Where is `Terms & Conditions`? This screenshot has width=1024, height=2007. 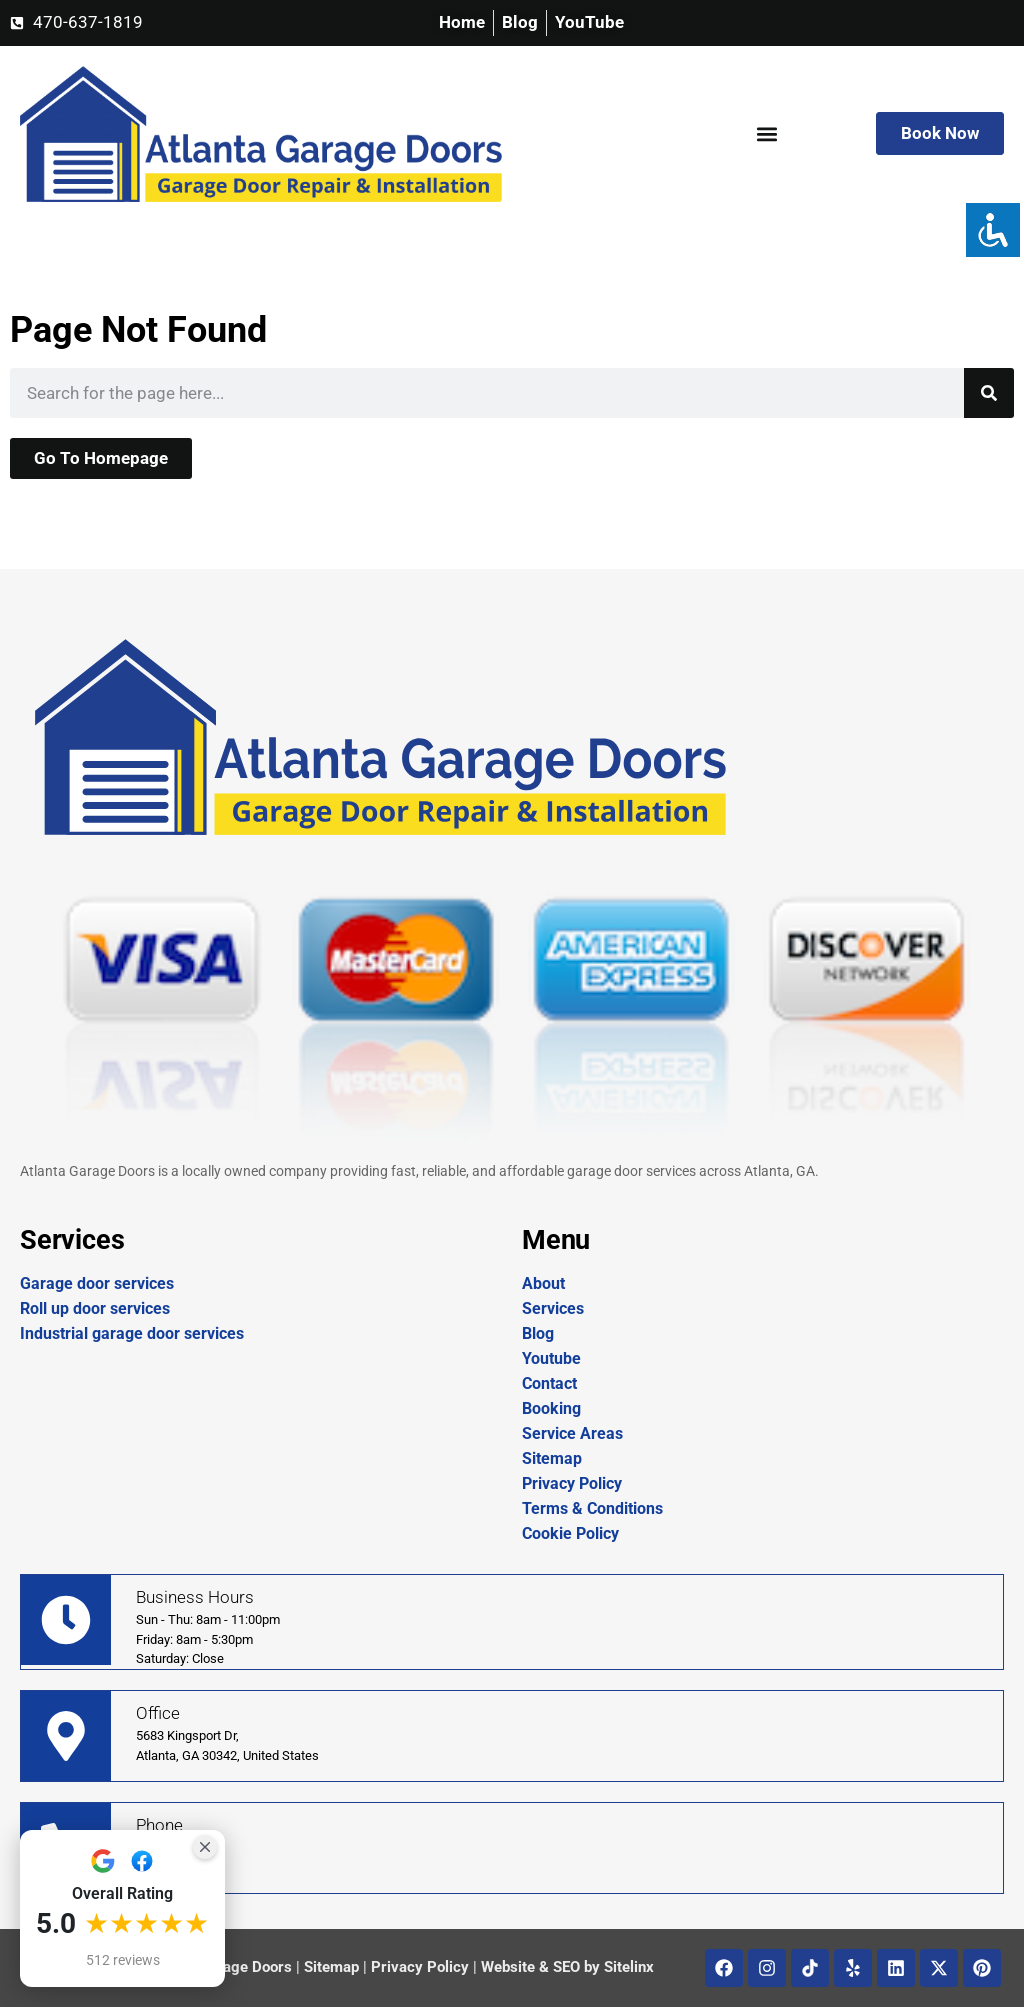 Terms & Conditions is located at coordinates (592, 1508).